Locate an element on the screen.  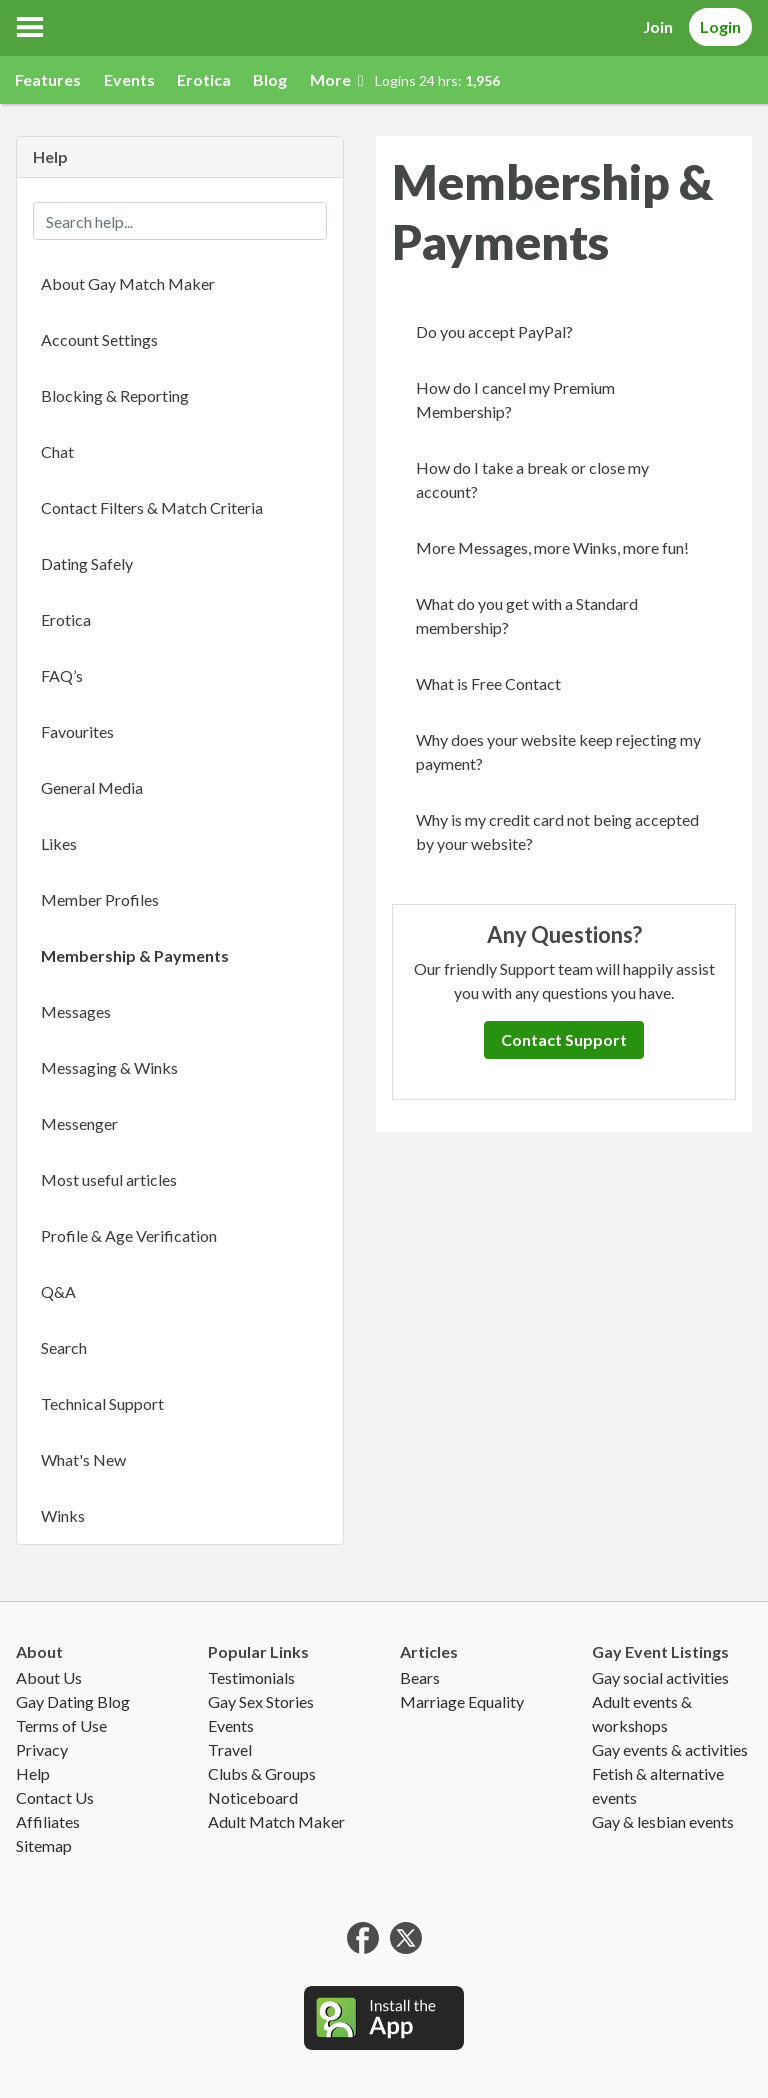
Messaging & Winks is located at coordinates (109, 1067).